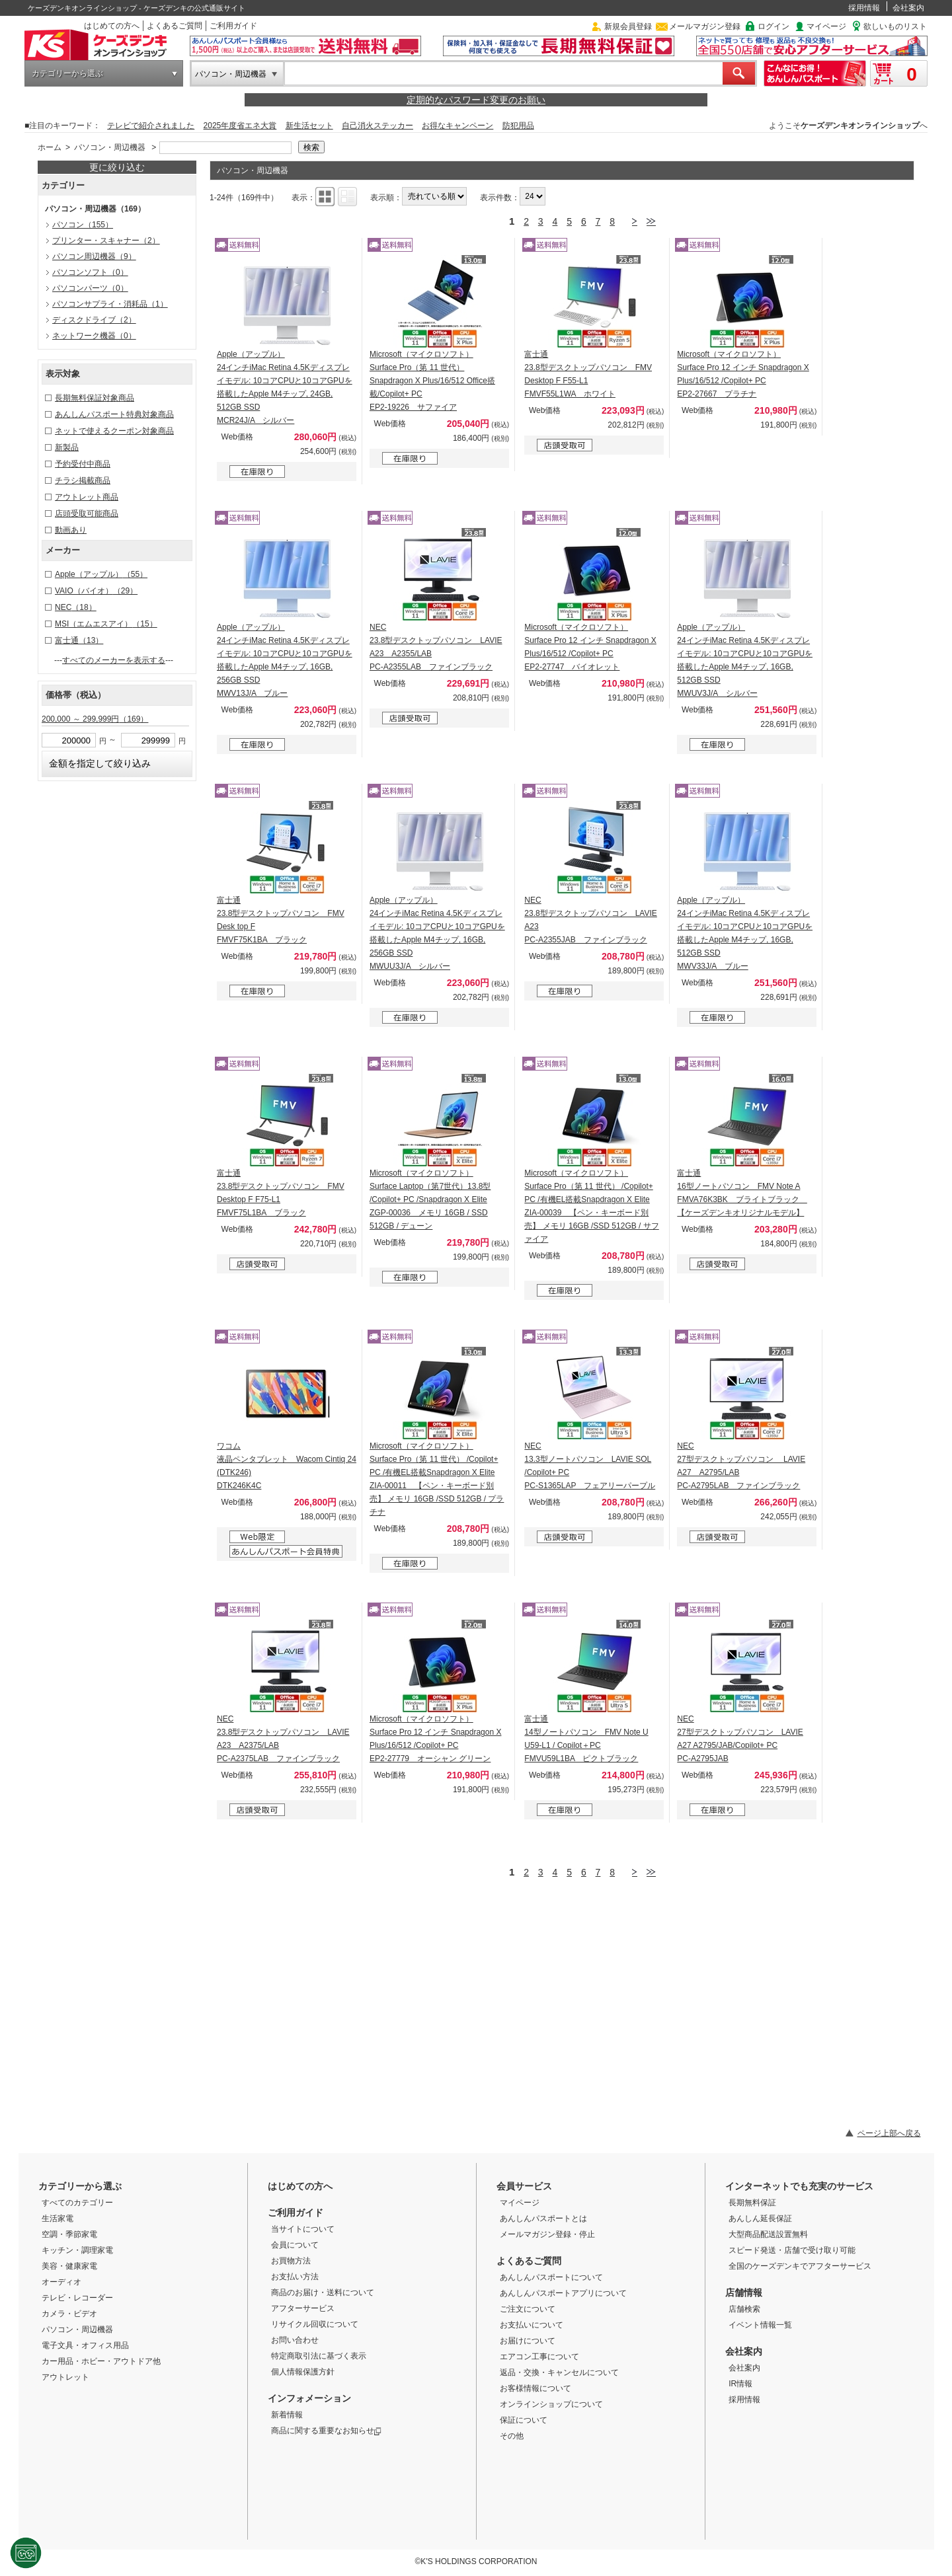 The width and height of the screenshot is (952, 2576). What do you see at coordinates (309, 125) in the screenshot?
I see `新生活セット` at bounding box center [309, 125].